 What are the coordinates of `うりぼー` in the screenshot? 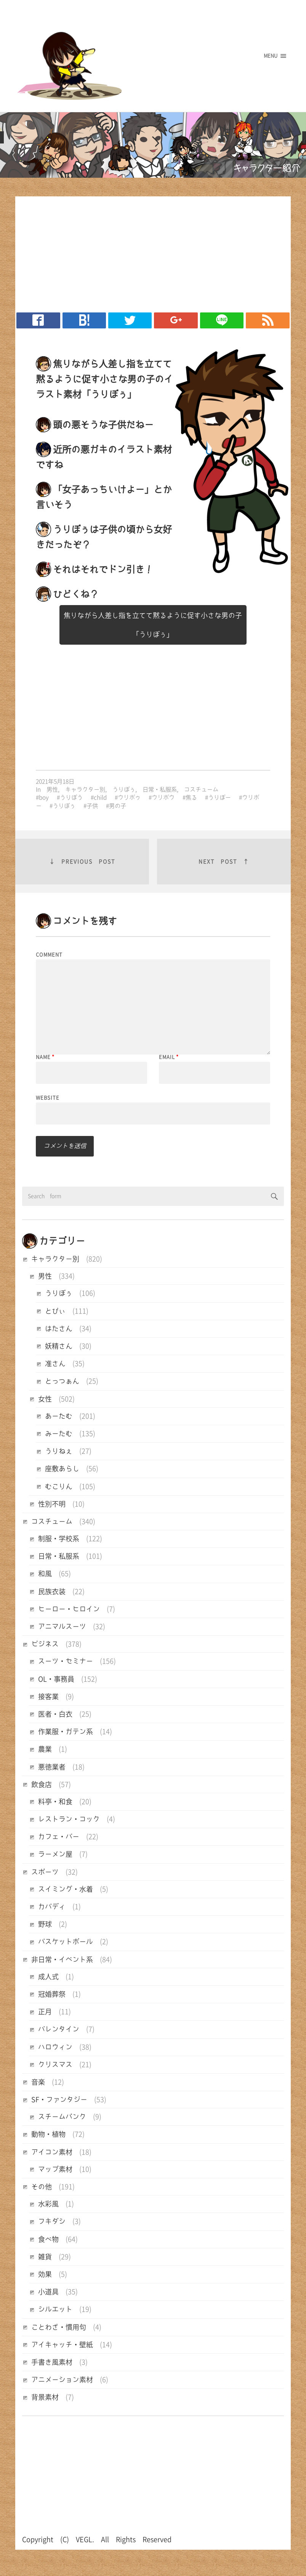 It's located at (219, 797).